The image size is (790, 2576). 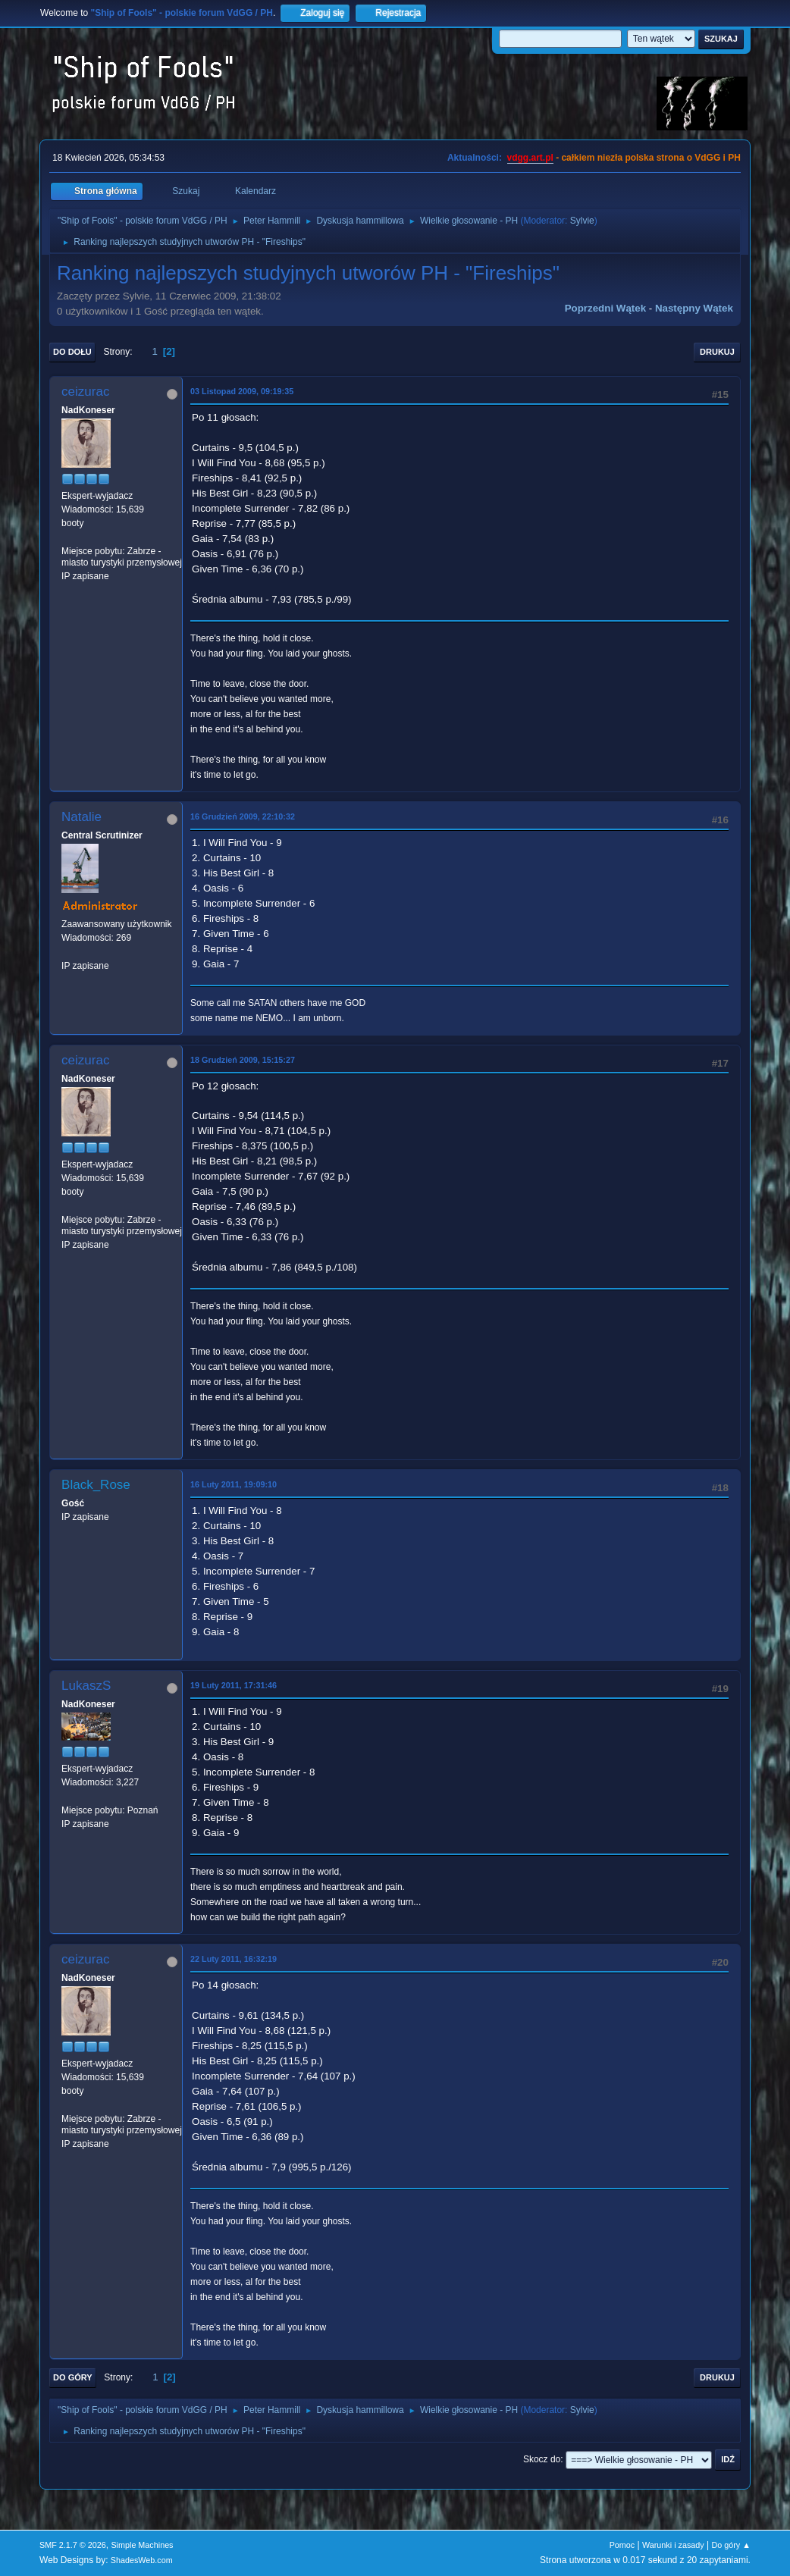 I want to click on 19 Luty 2011, 17:31:46, so click(x=233, y=1685).